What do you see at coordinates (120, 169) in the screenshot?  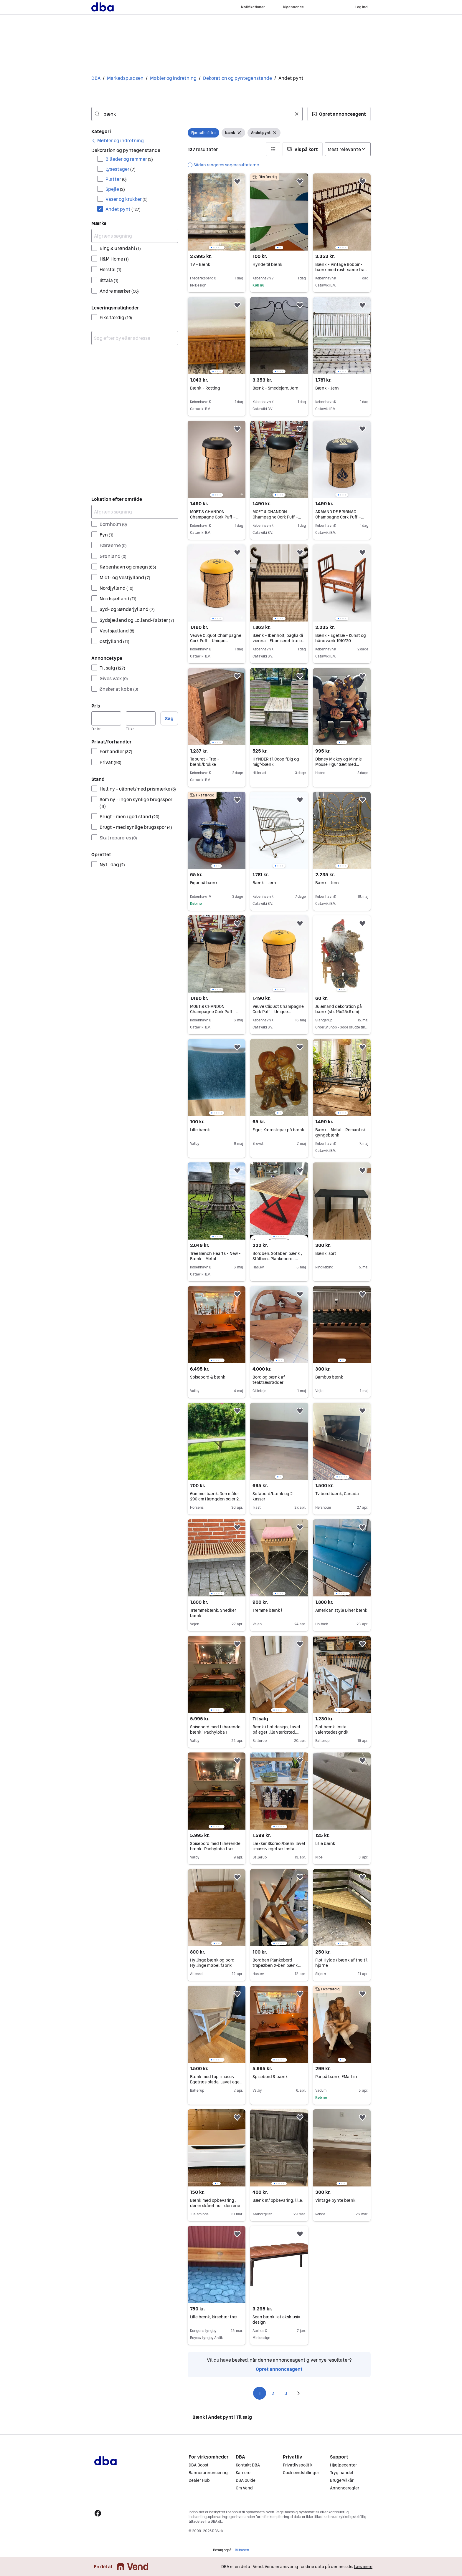 I see `Lysestager [Filtrer efter Lysestager resultat]` at bounding box center [120, 169].